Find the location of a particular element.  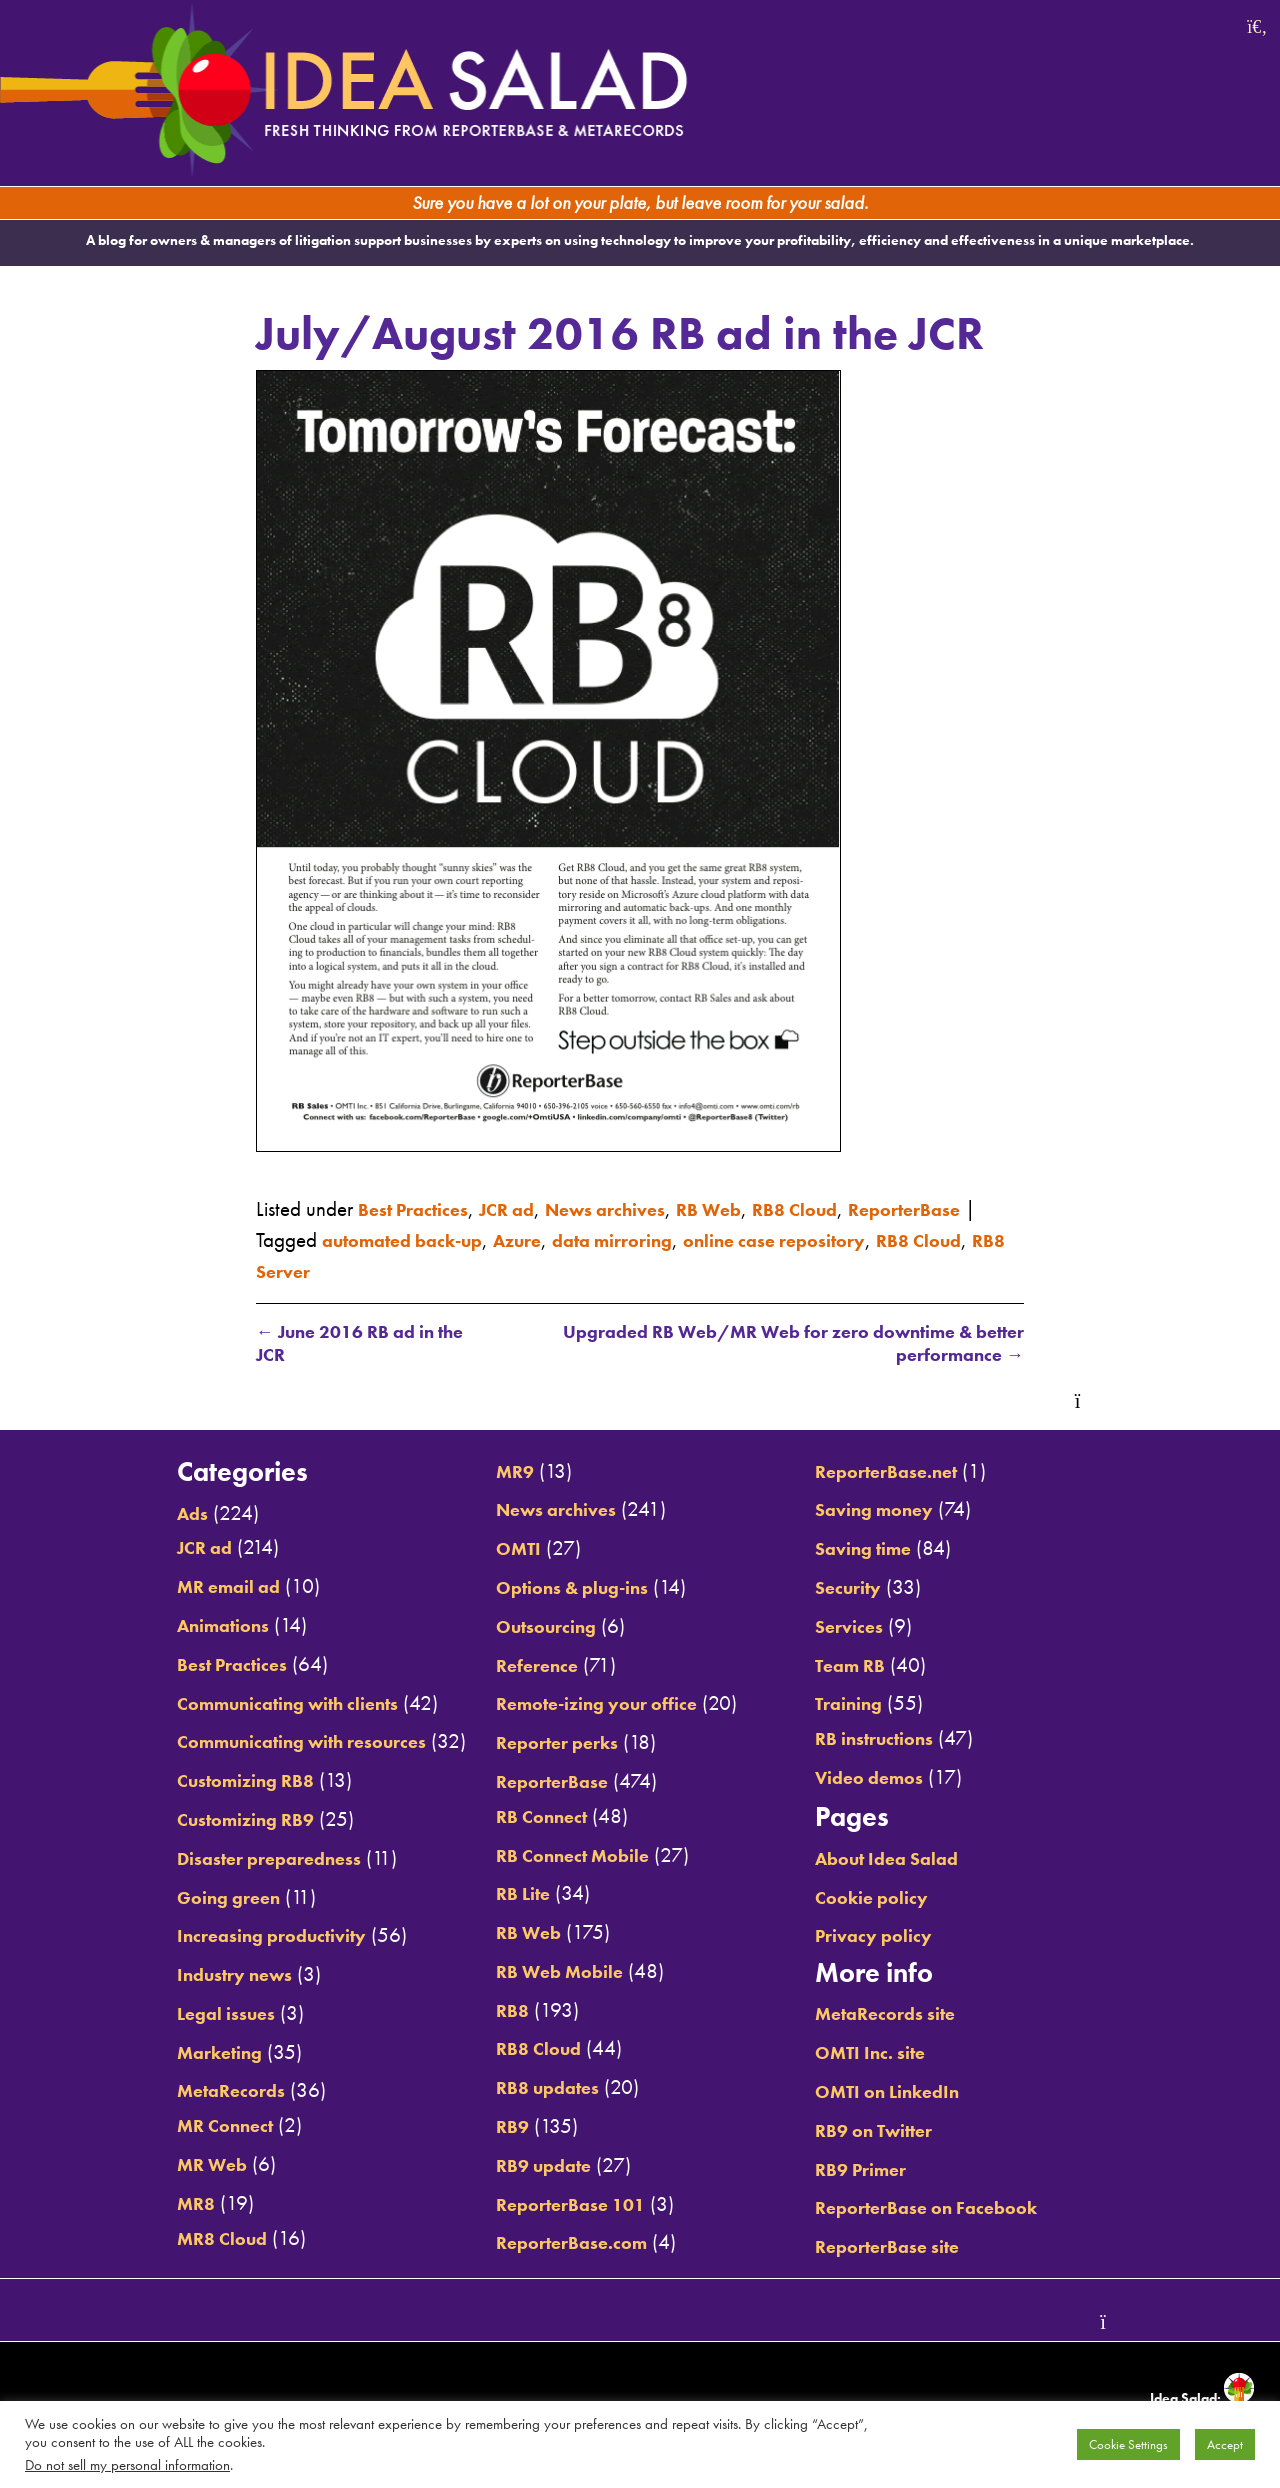

Industry news is located at coordinates (180, 1976).